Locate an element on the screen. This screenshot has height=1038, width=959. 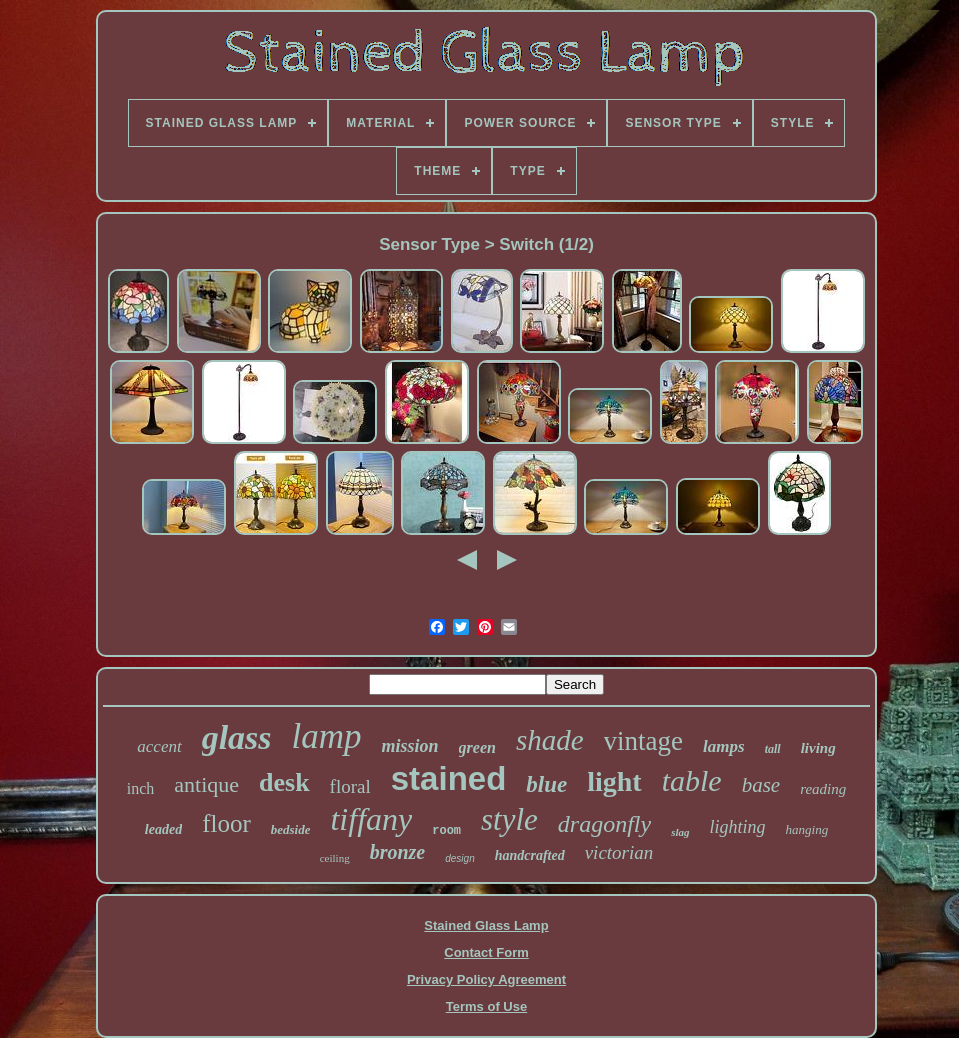
light is located at coordinates (614, 781).